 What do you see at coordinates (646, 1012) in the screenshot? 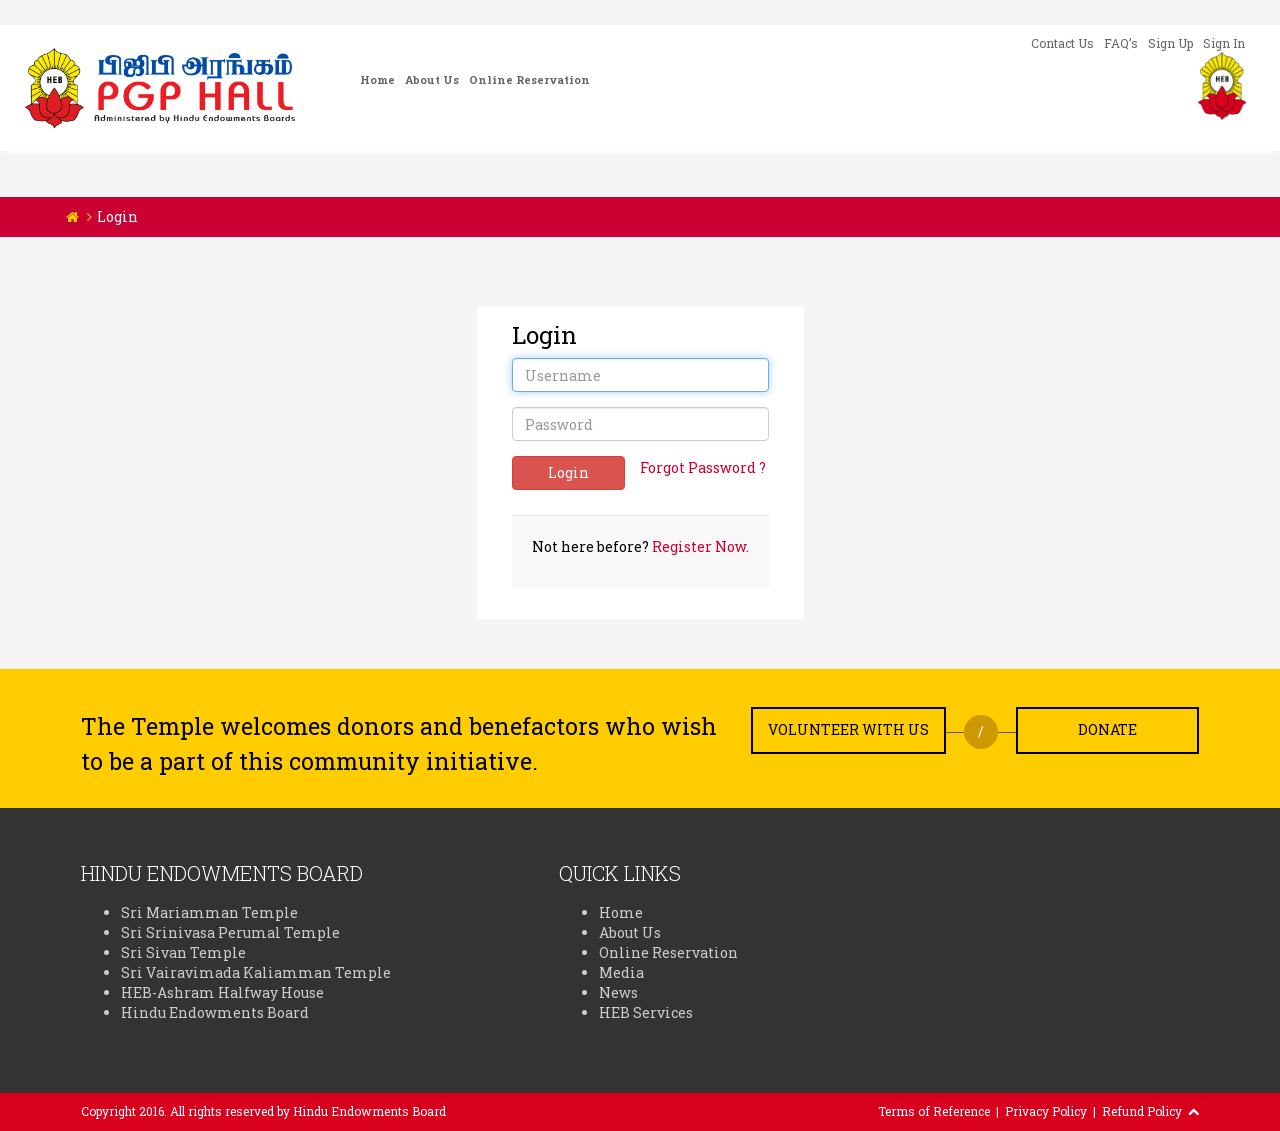
I see `HEB Services` at bounding box center [646, 1012].